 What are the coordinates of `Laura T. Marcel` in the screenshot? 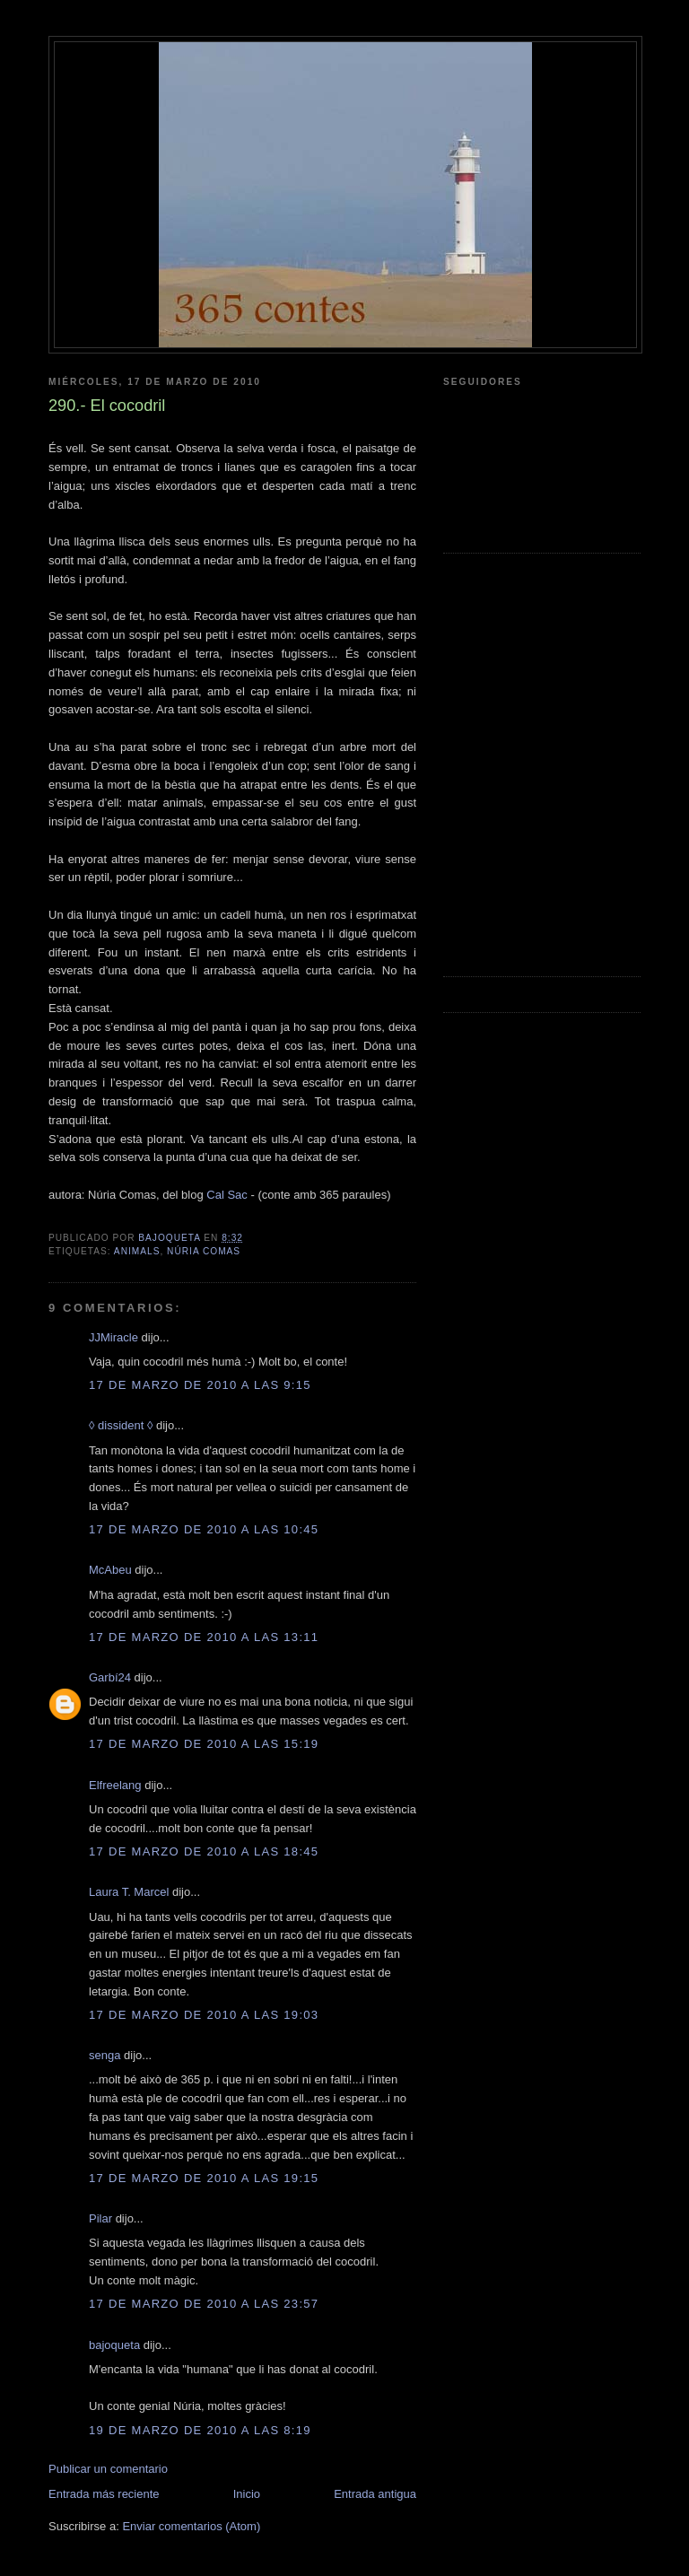 It's located at (129, 1892).